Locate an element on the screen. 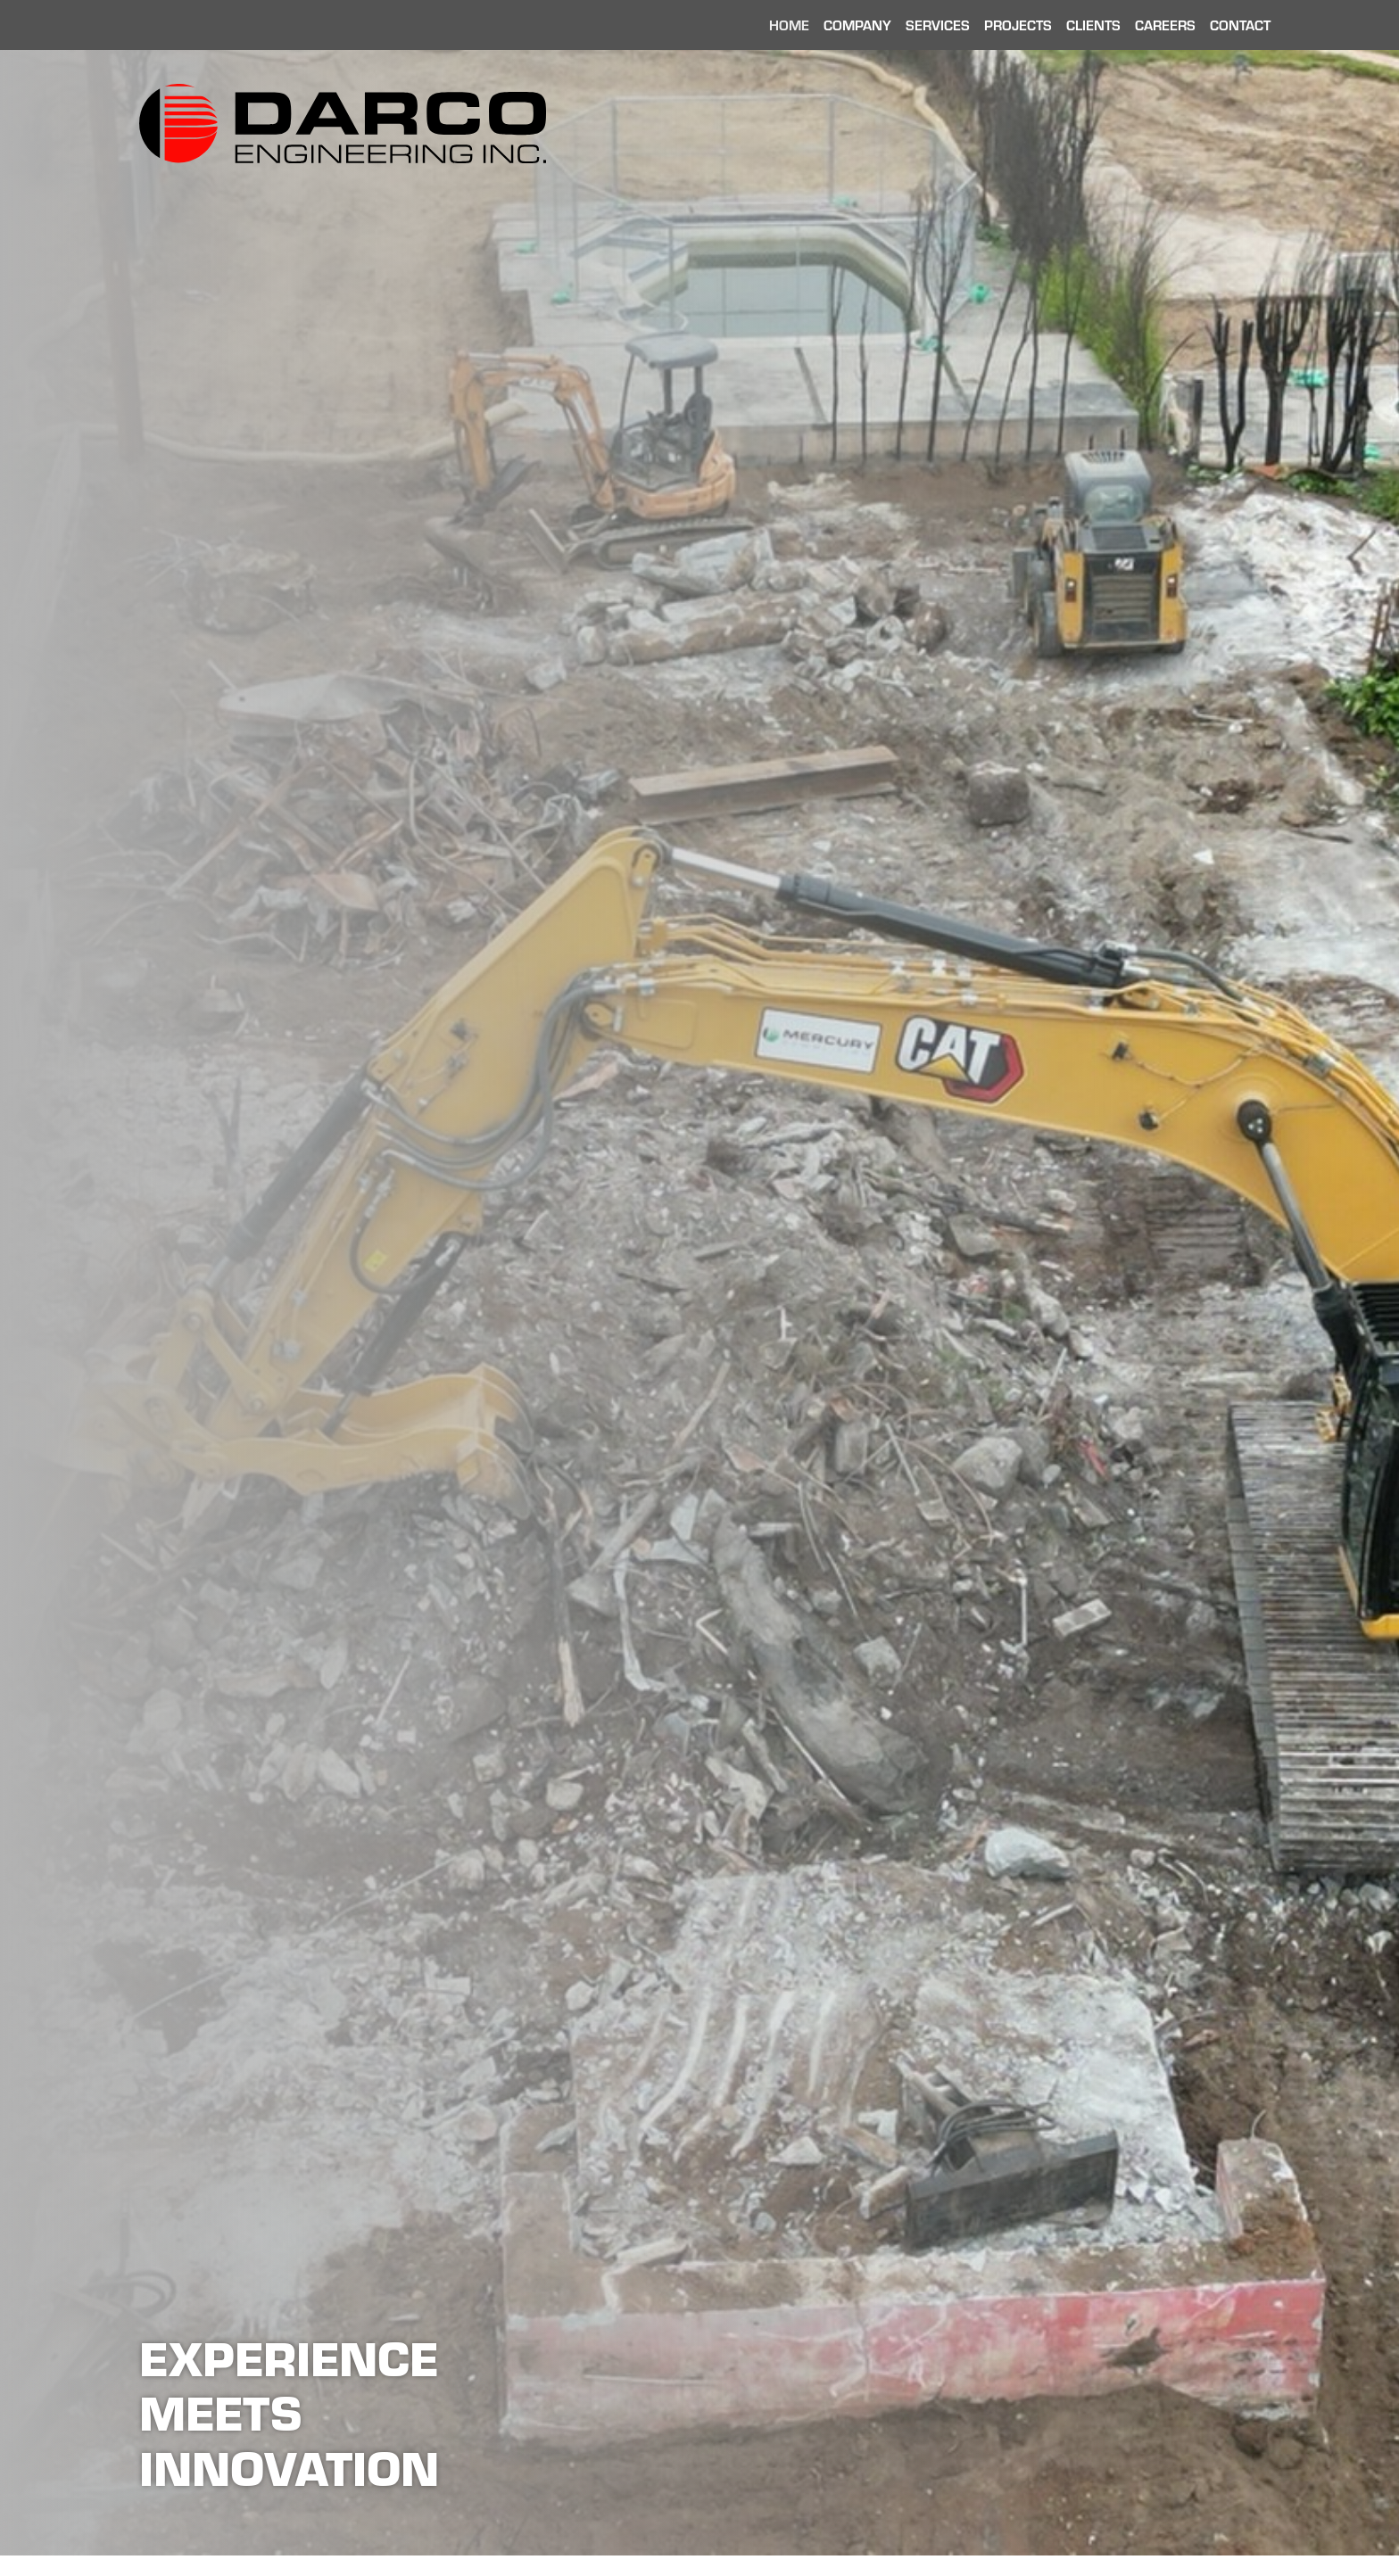  Services is located at coordinates (938, 24).